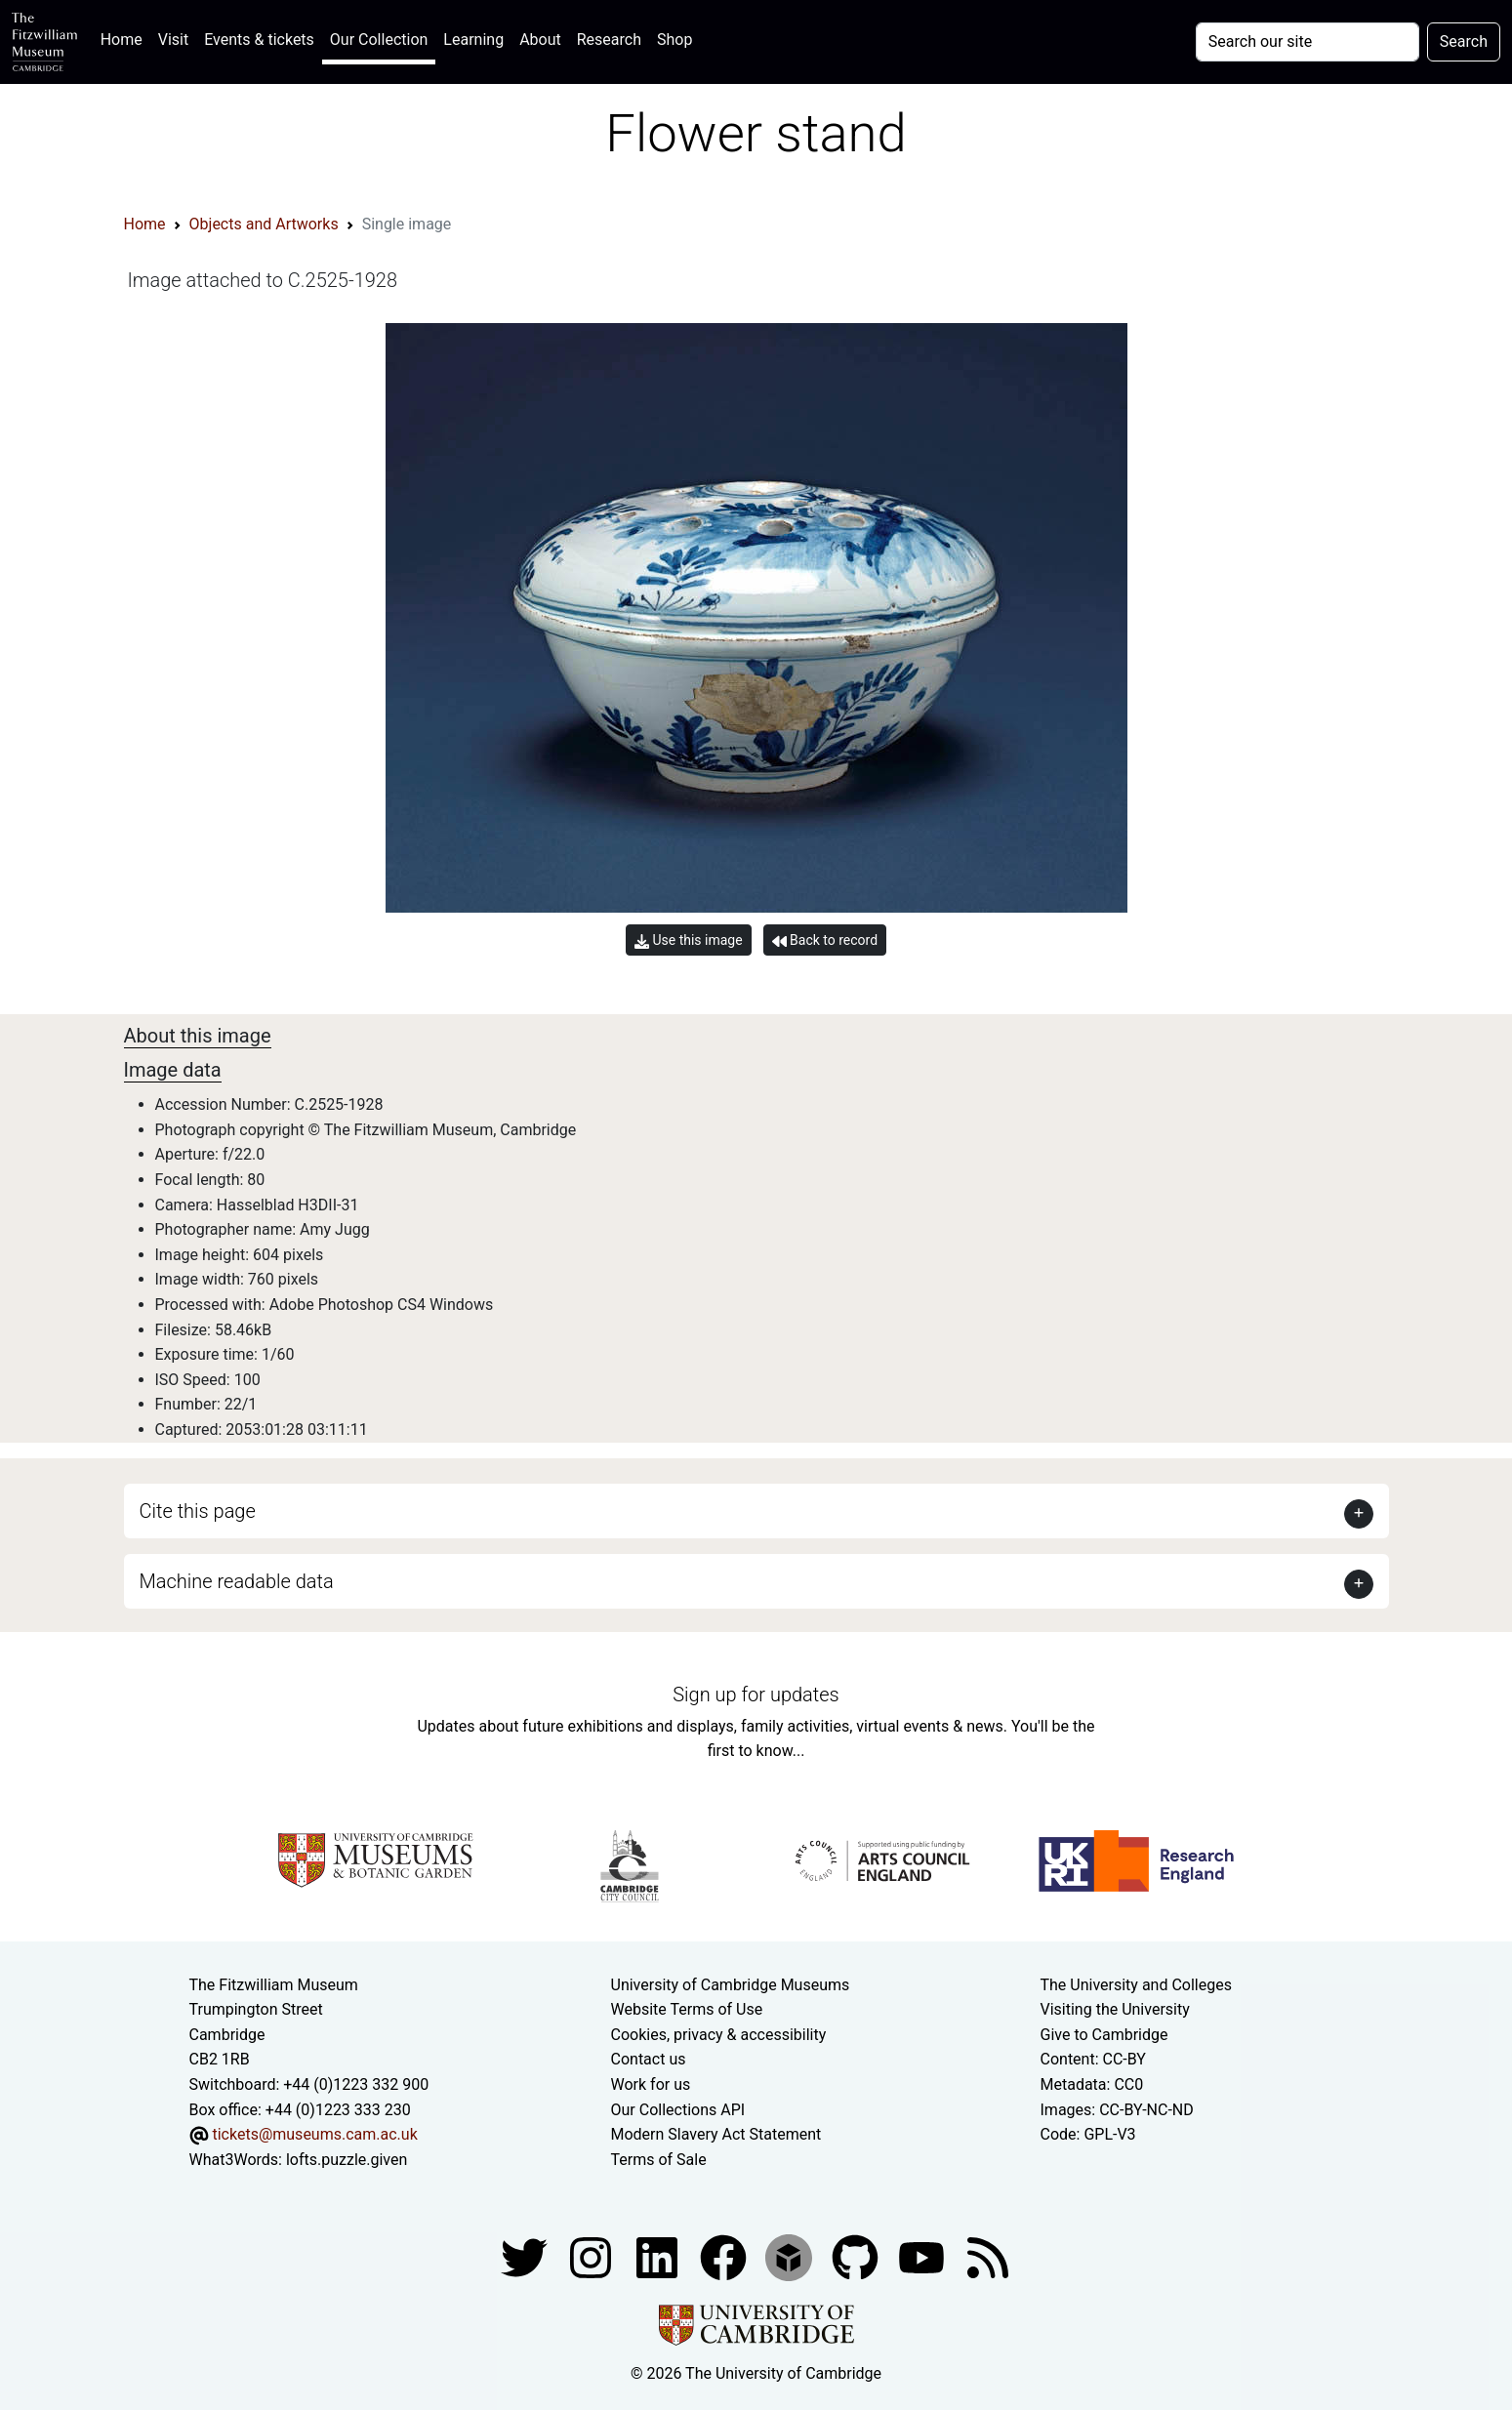 This screenshot has width=1512, height=2410. I want to click on Shop, so click(674, 39).